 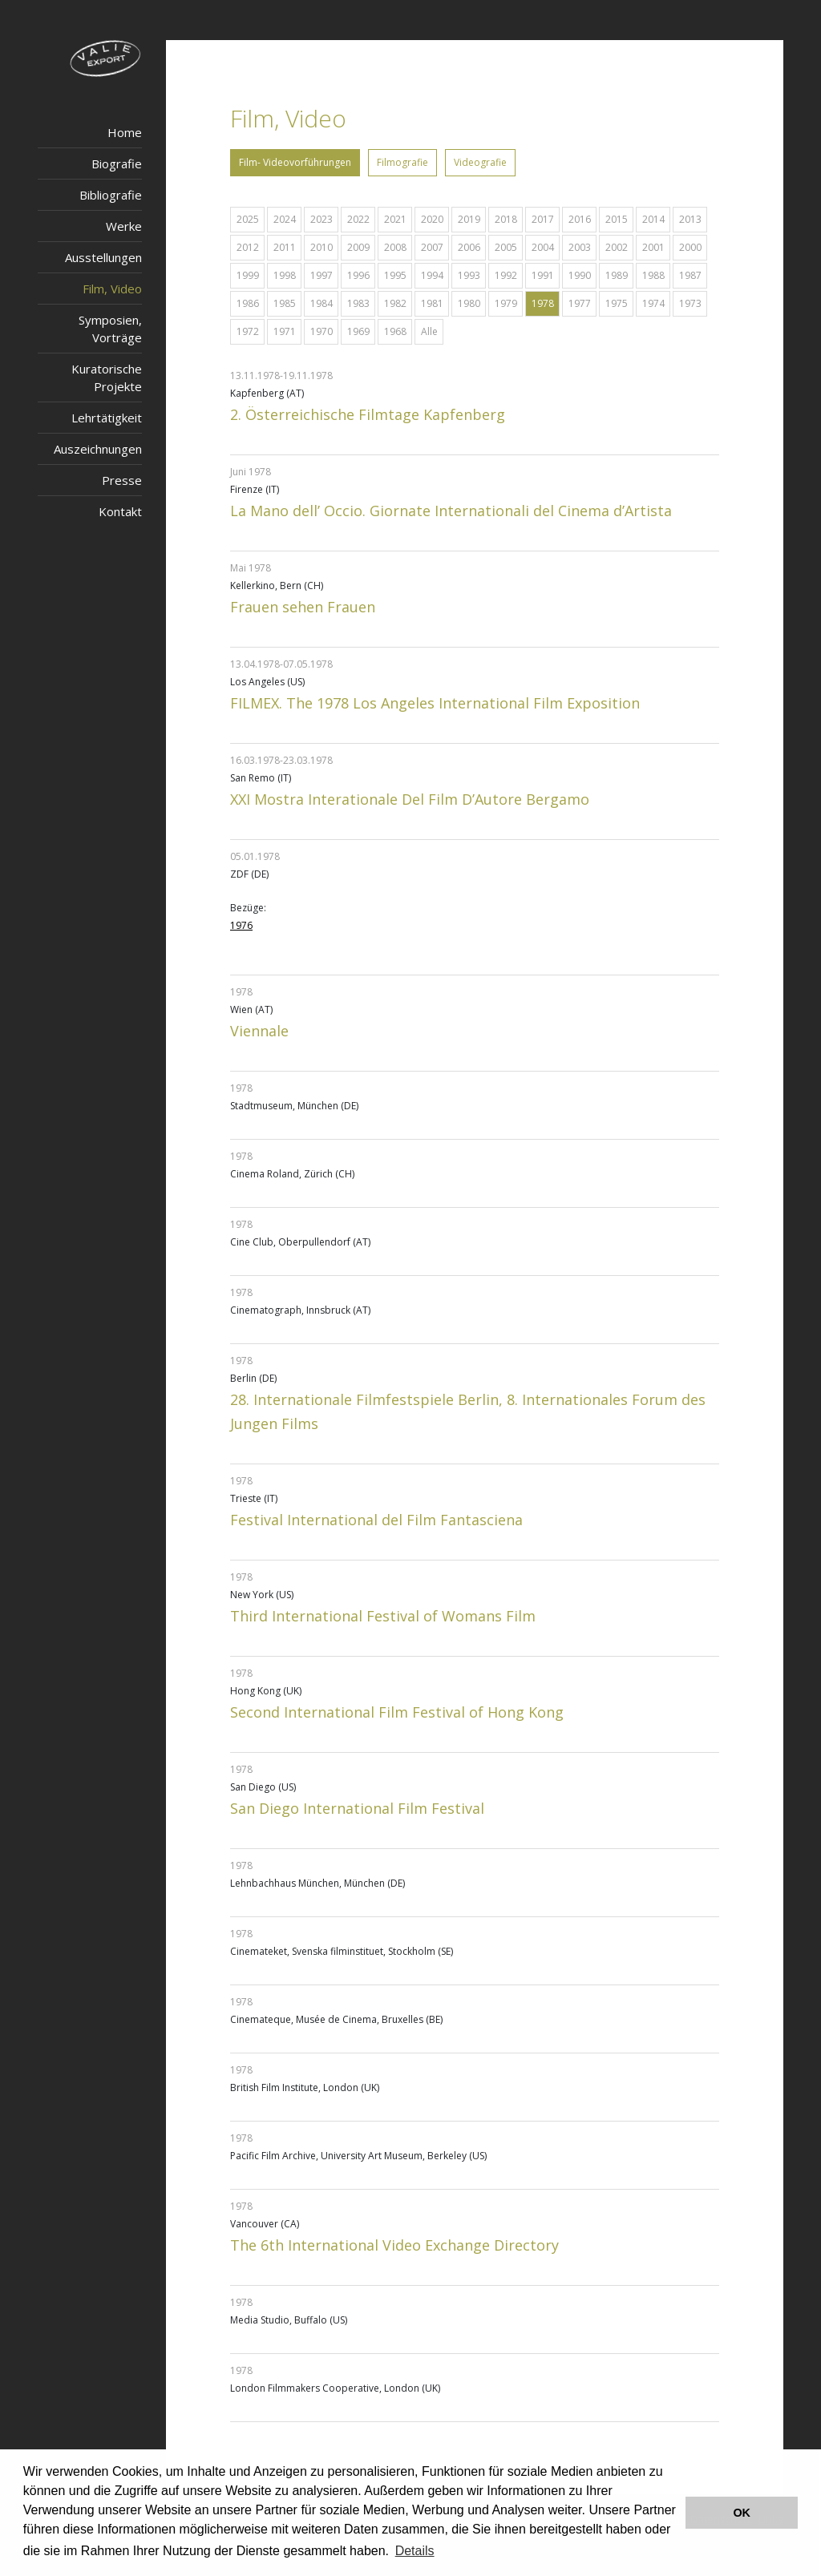 I want to click on 1976, so click(x=241, y=925).